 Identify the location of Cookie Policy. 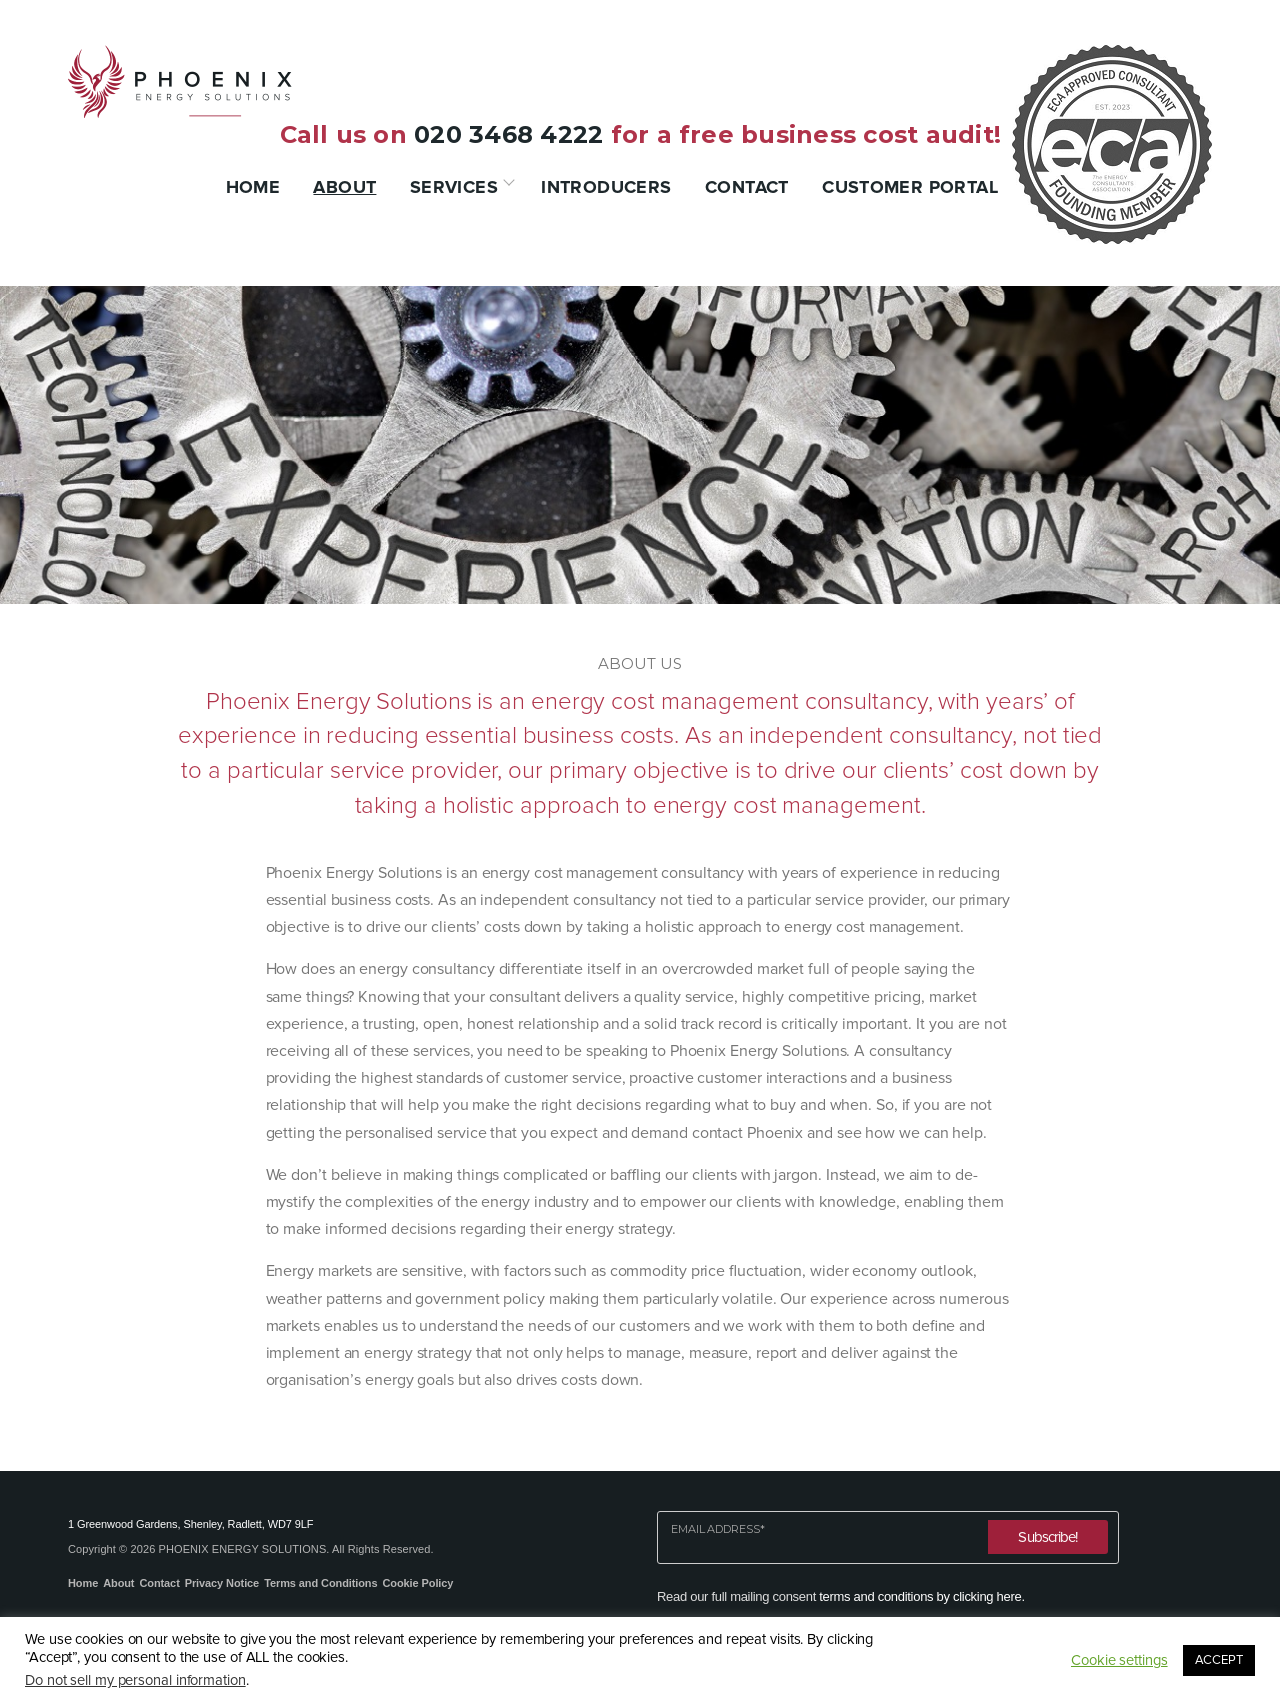
(417, 1583).